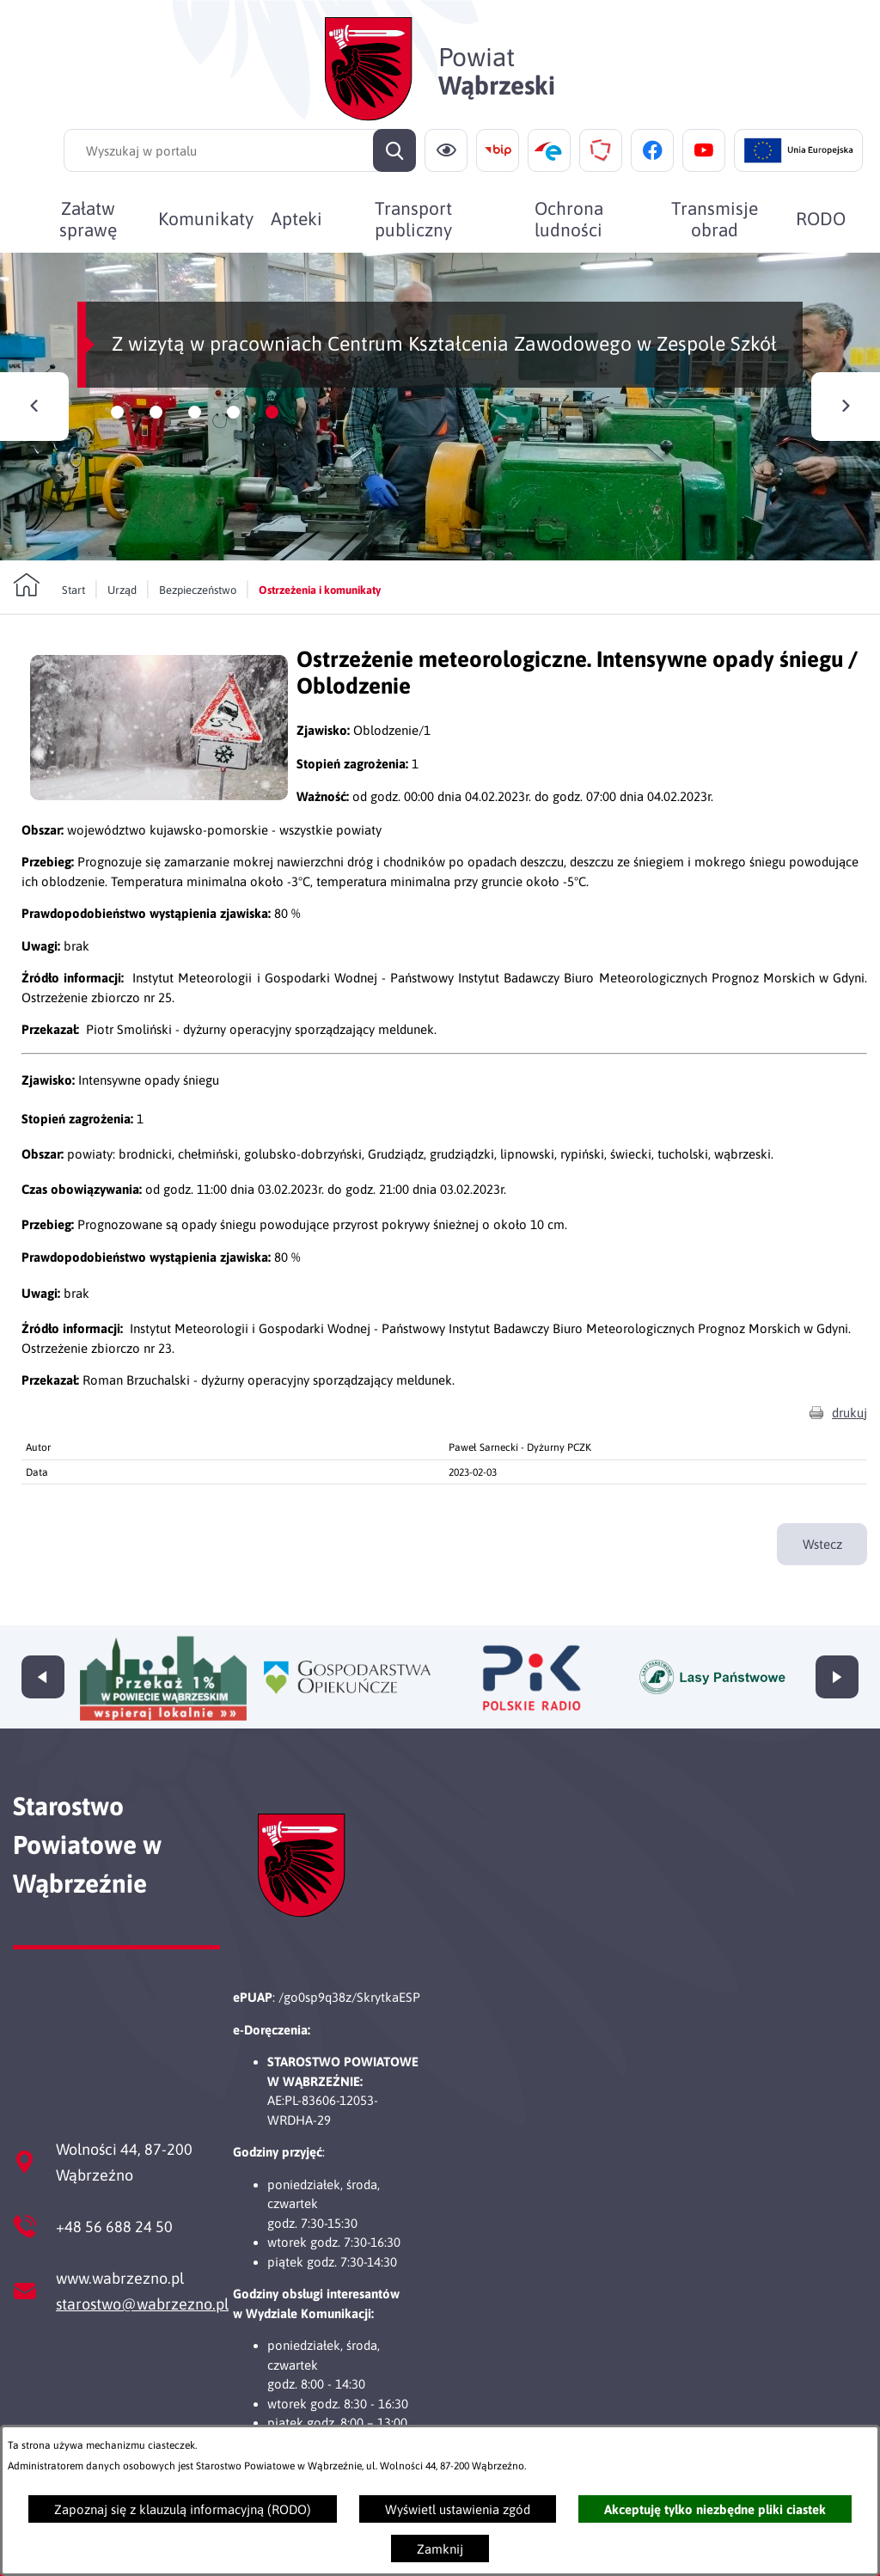 Image resolution: width=880 pixels, height=2576 pixels. Describe the element at coordinates (440, 2549) in the screenshot. I see `Zamknij` at that location.